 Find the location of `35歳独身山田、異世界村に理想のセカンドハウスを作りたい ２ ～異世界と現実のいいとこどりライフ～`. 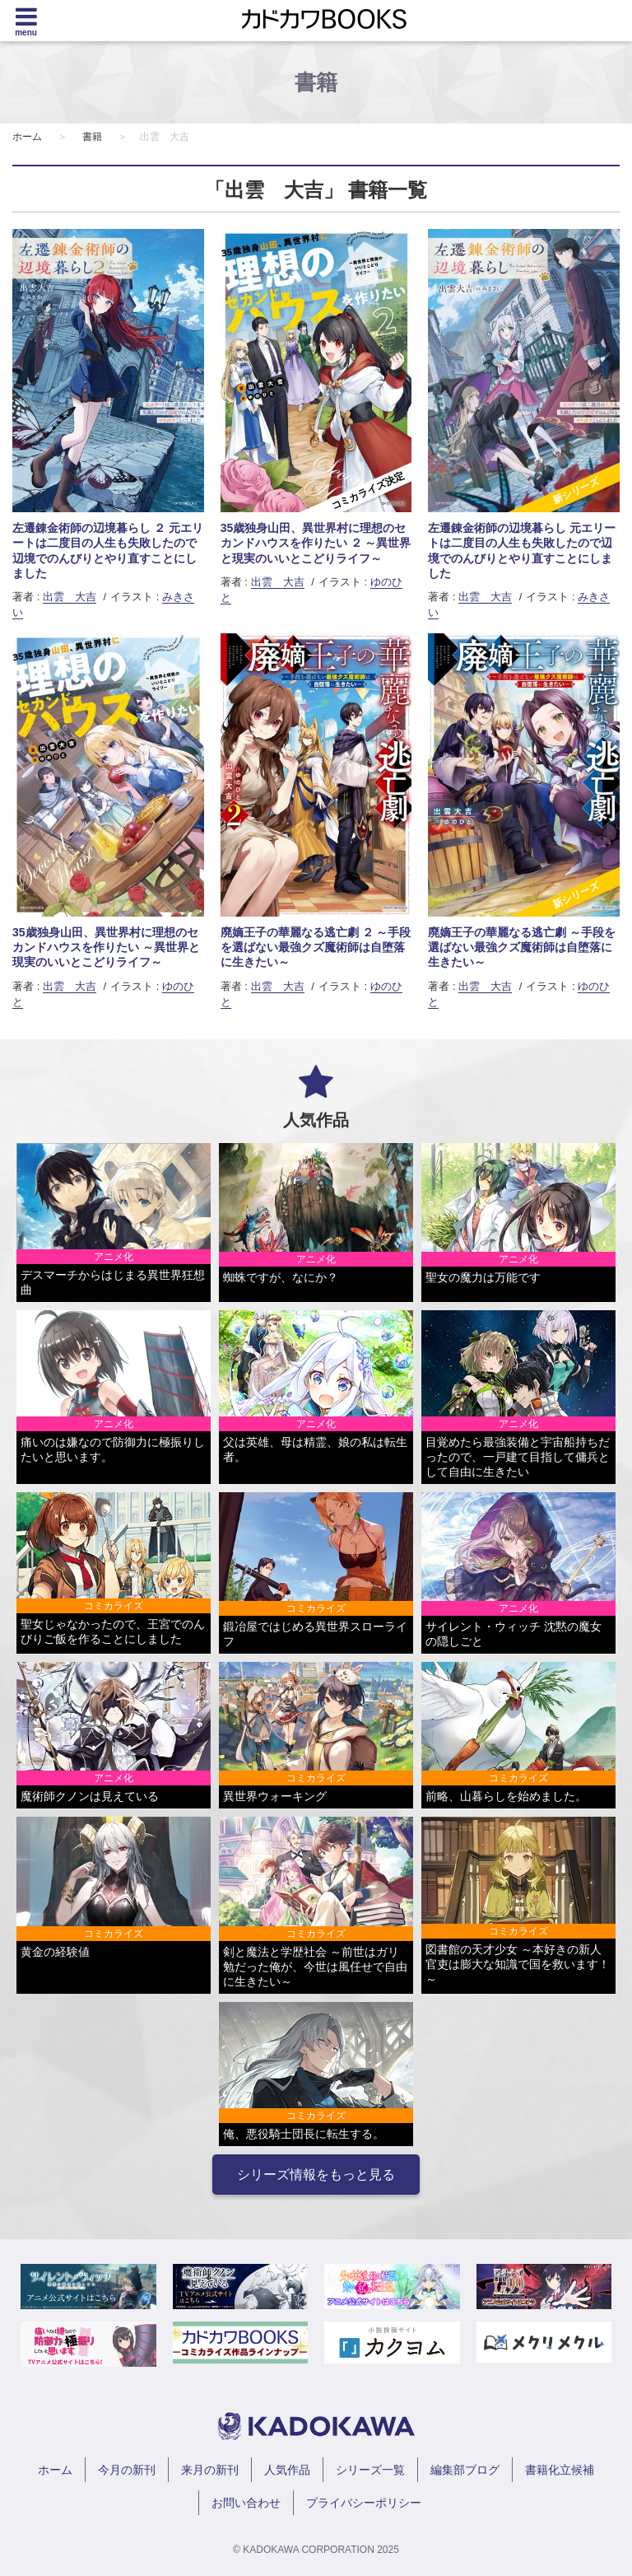

35歳独身山田、異世界村に理想のセカンドハウスを作りたい ２ ～異世界と現実のいいとこどりライフ～ is located at coordinates (316, 542).